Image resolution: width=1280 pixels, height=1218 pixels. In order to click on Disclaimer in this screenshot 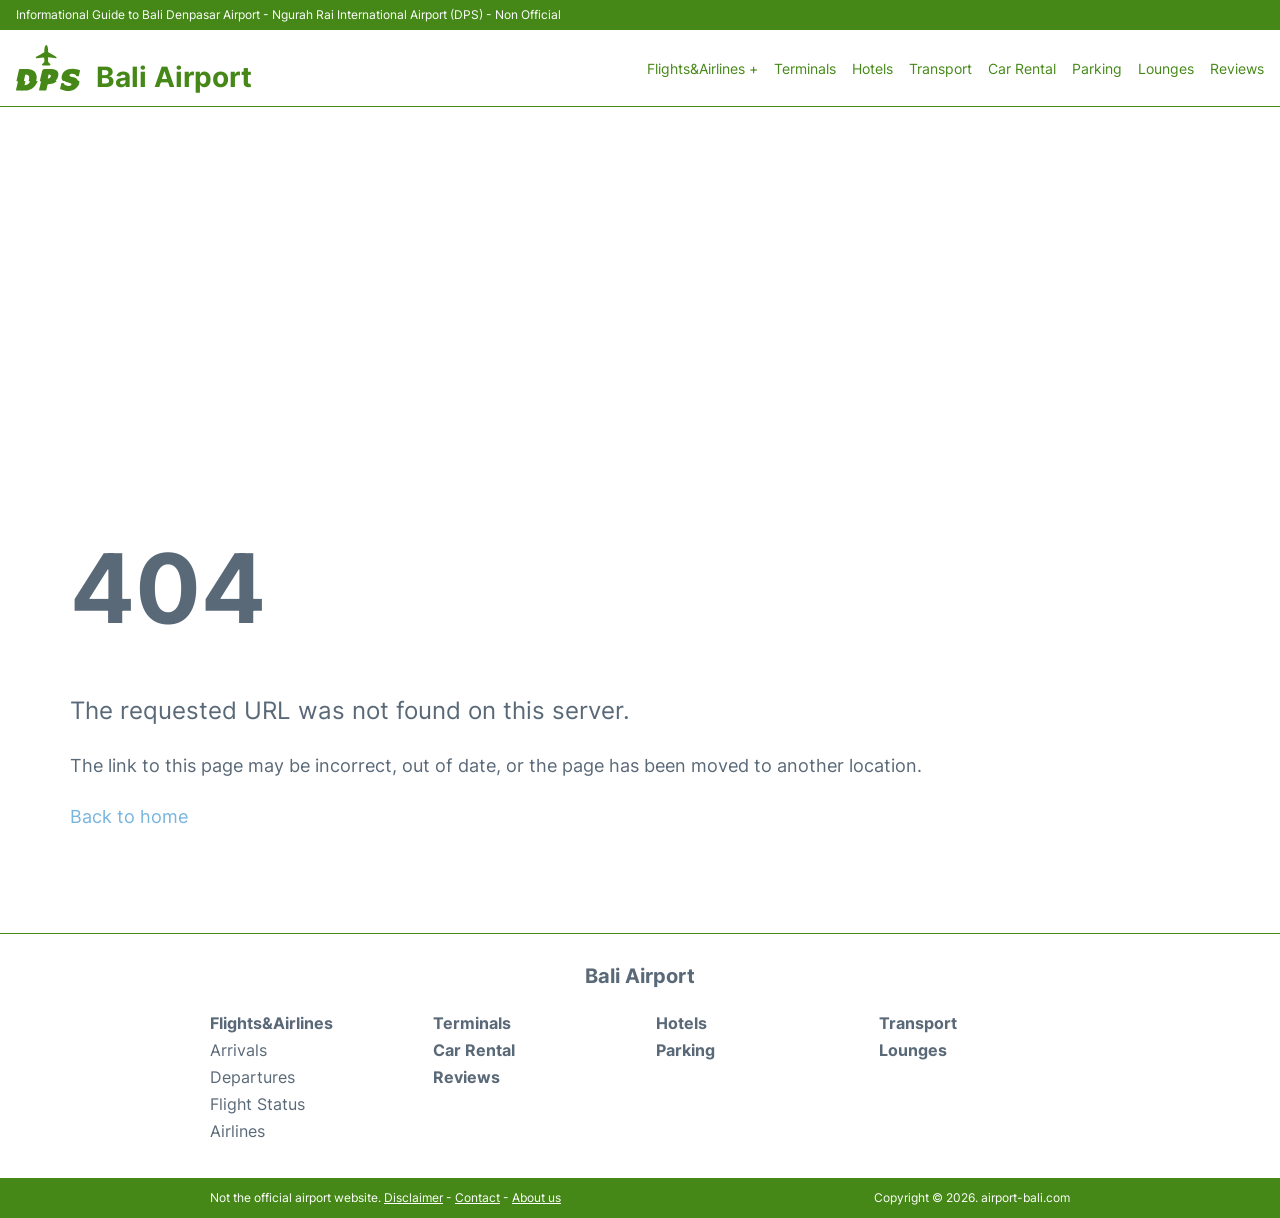, I will do `click(413, 1197)`.